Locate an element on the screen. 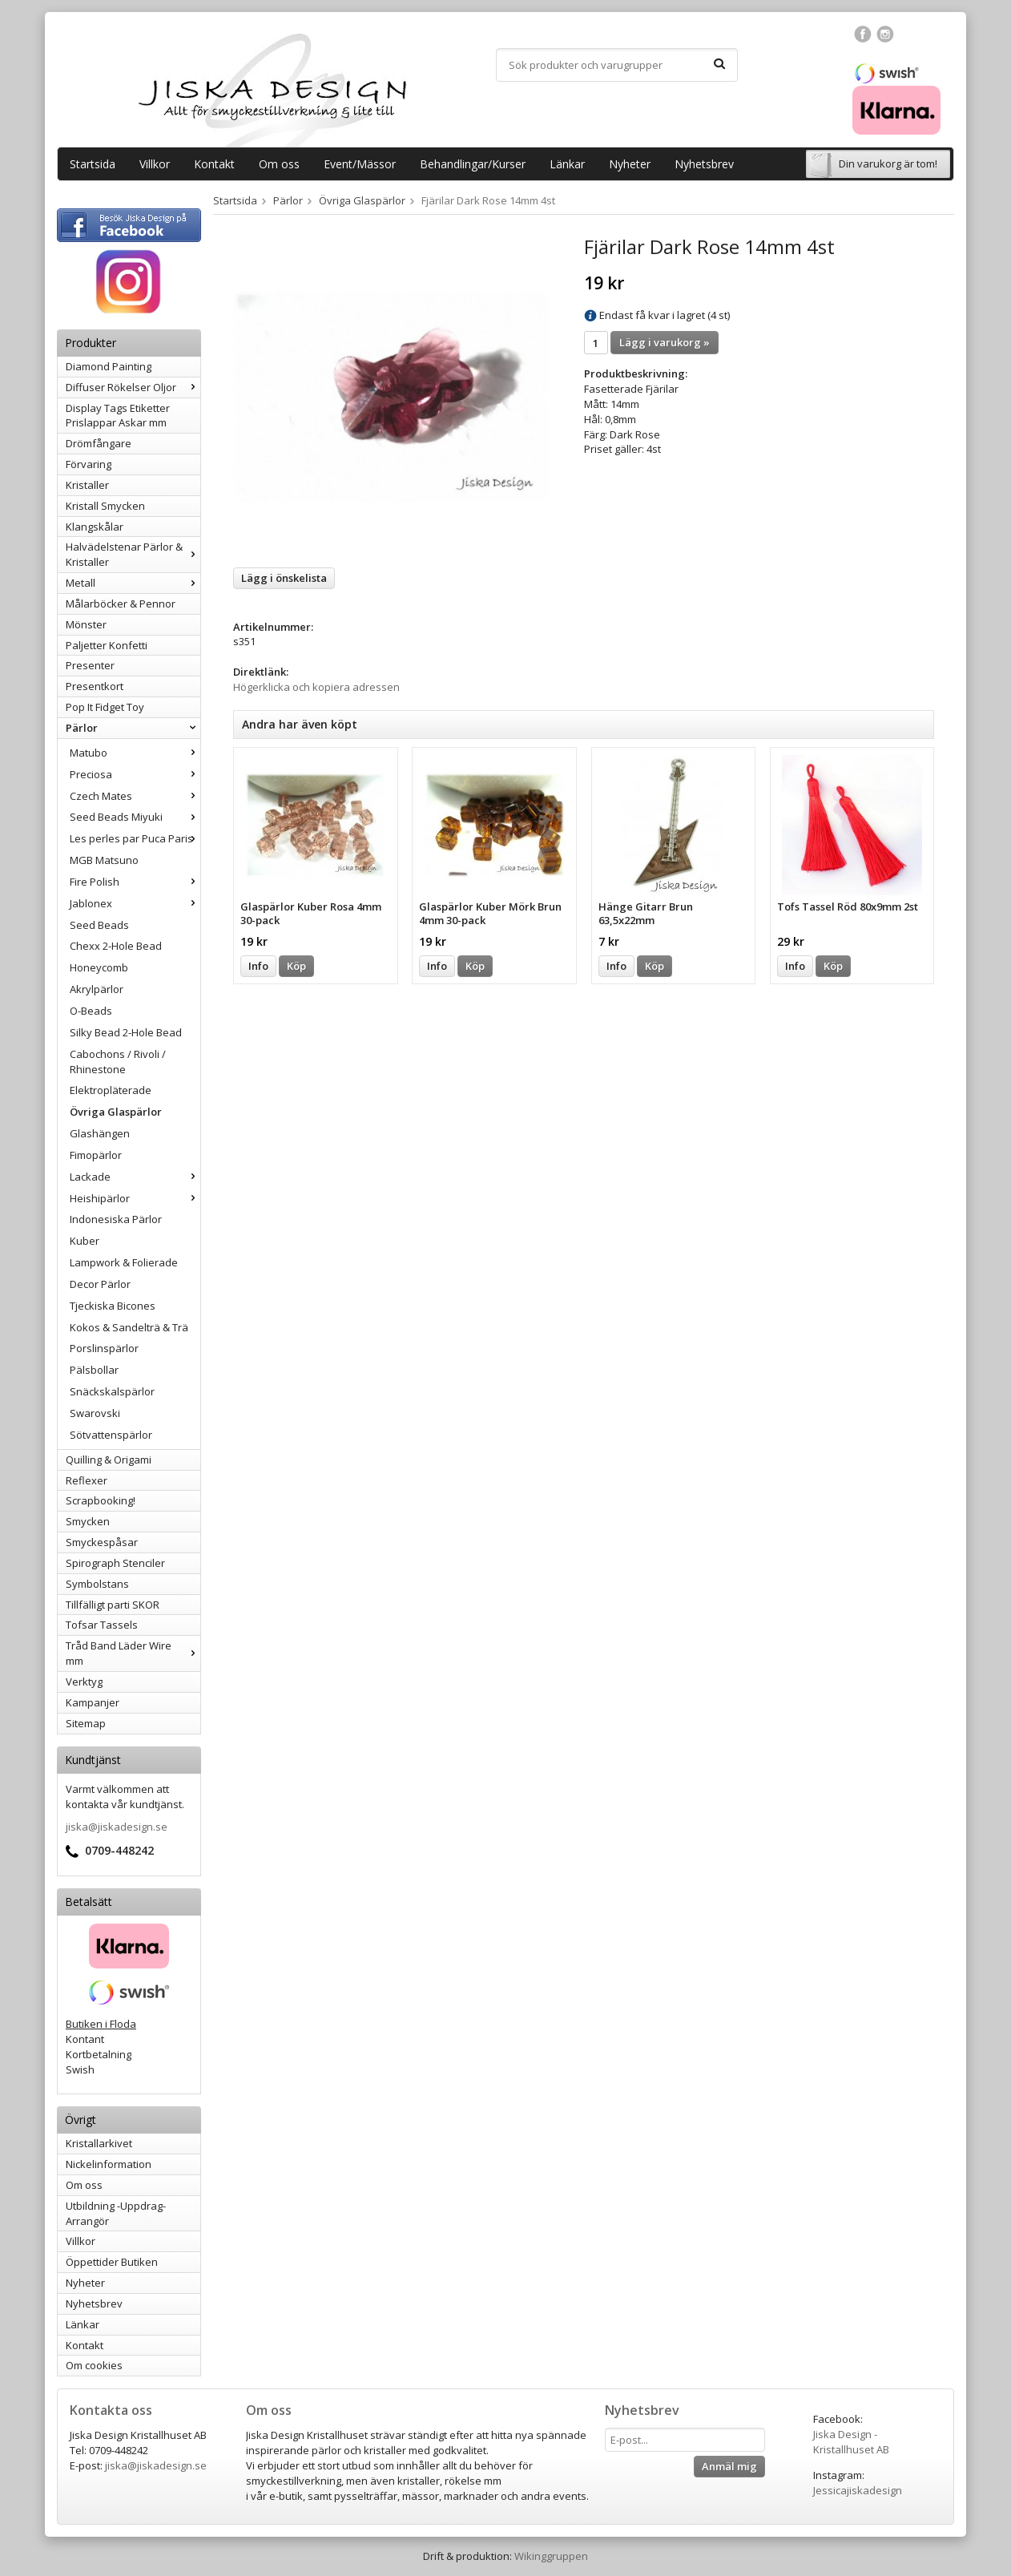  Kontakt is located at coordinates (214, 164).